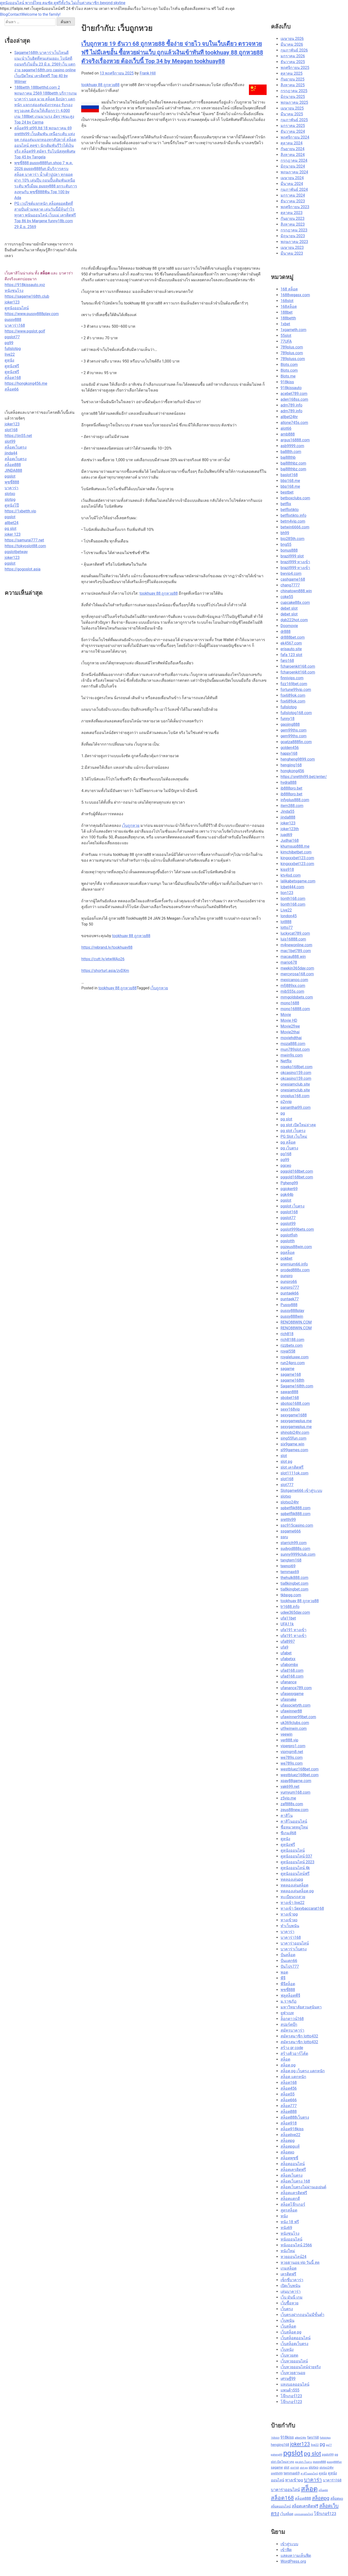 Image resolution: width=348 pixels, height=2576 pixels. I want to click on baslot168, so click(289, 475).